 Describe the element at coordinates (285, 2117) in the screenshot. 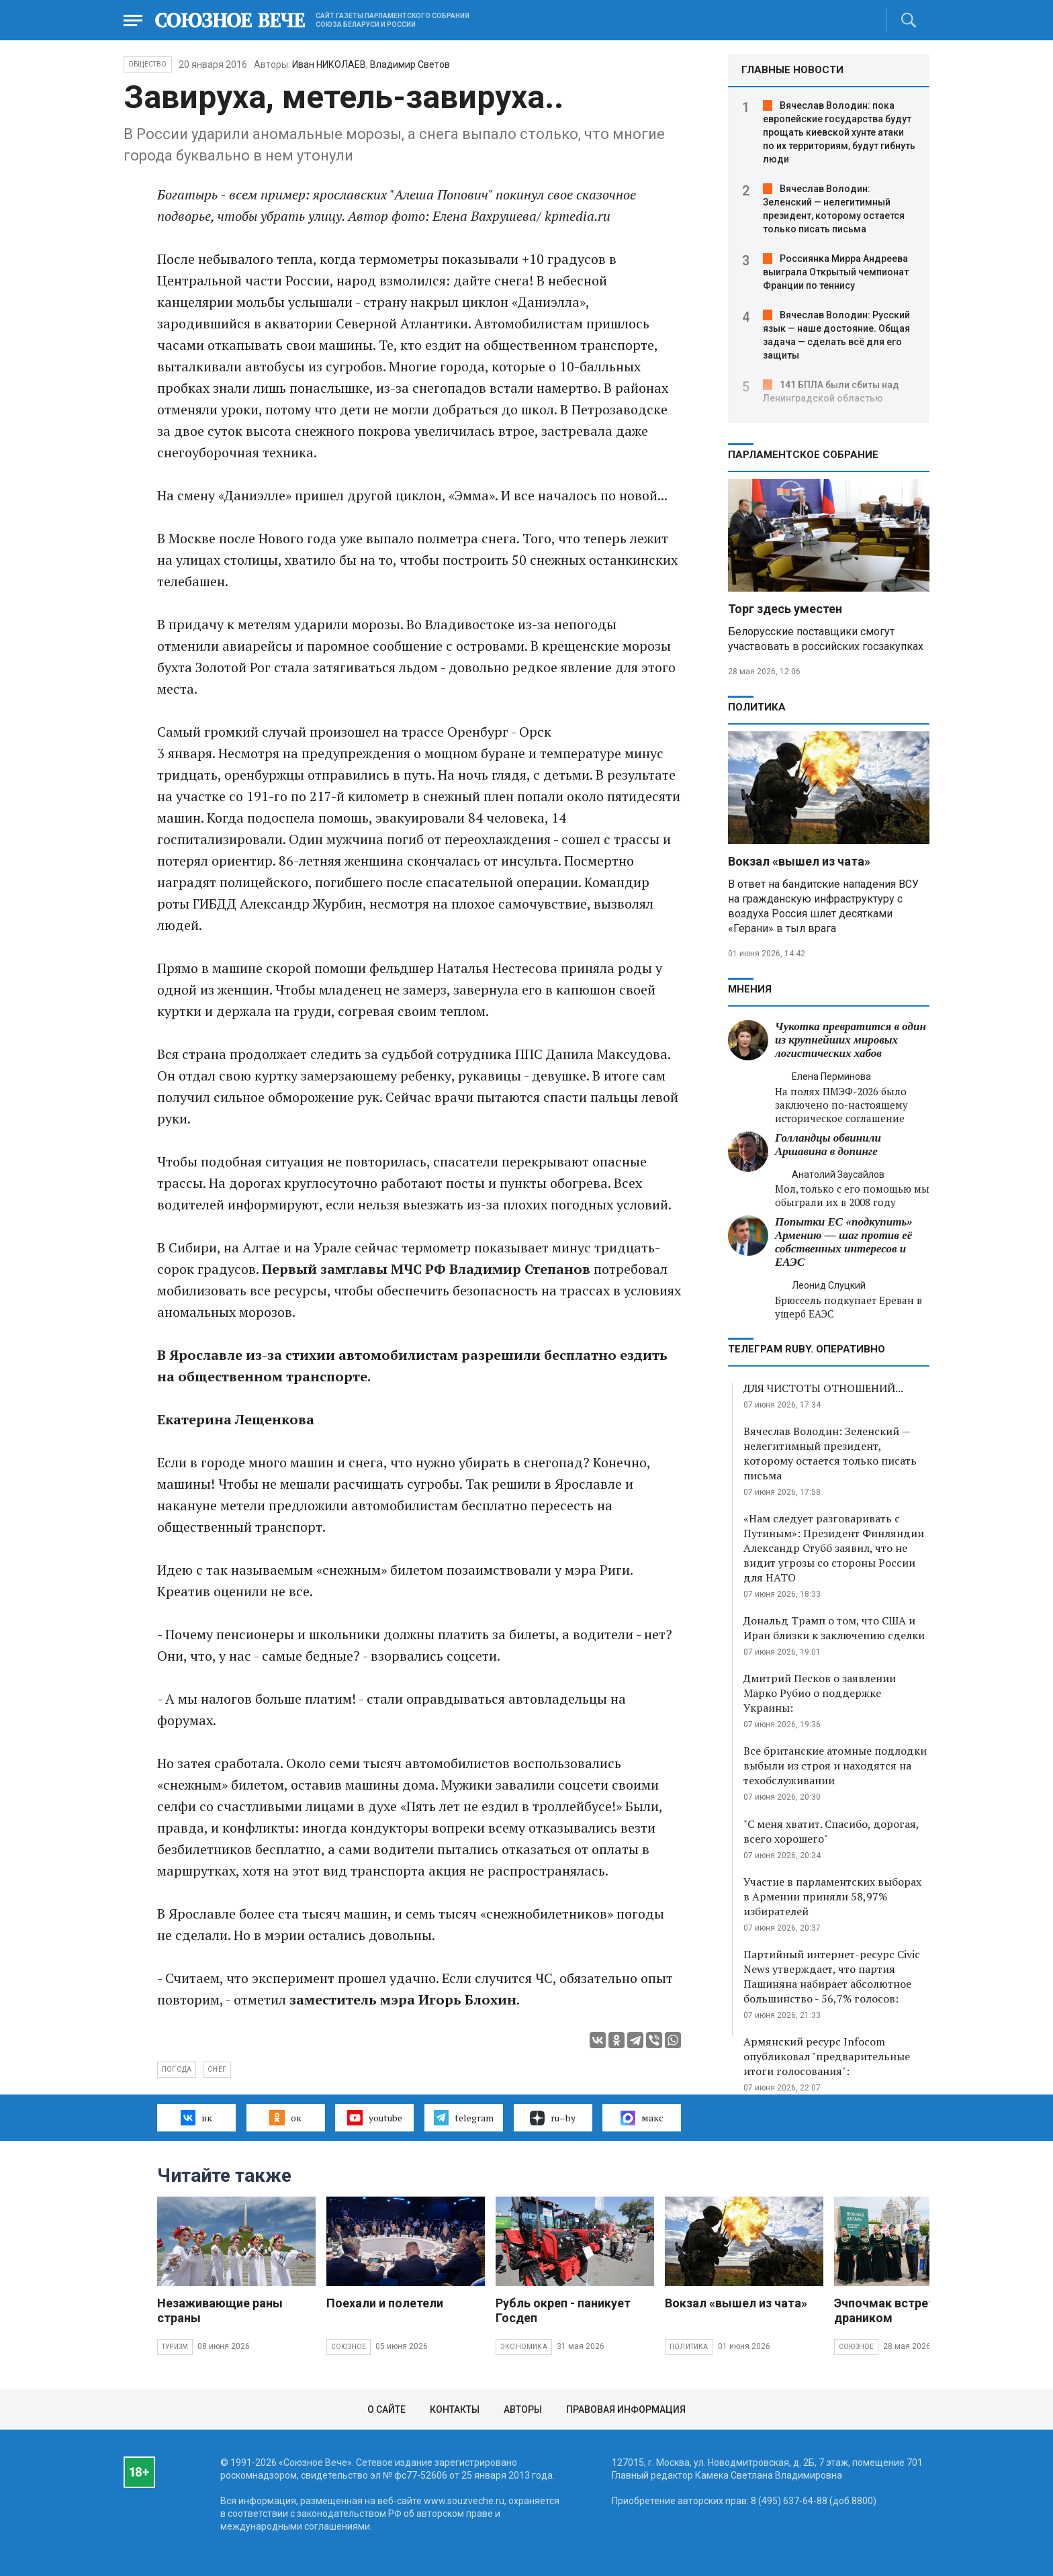

I see `ок` at that location.